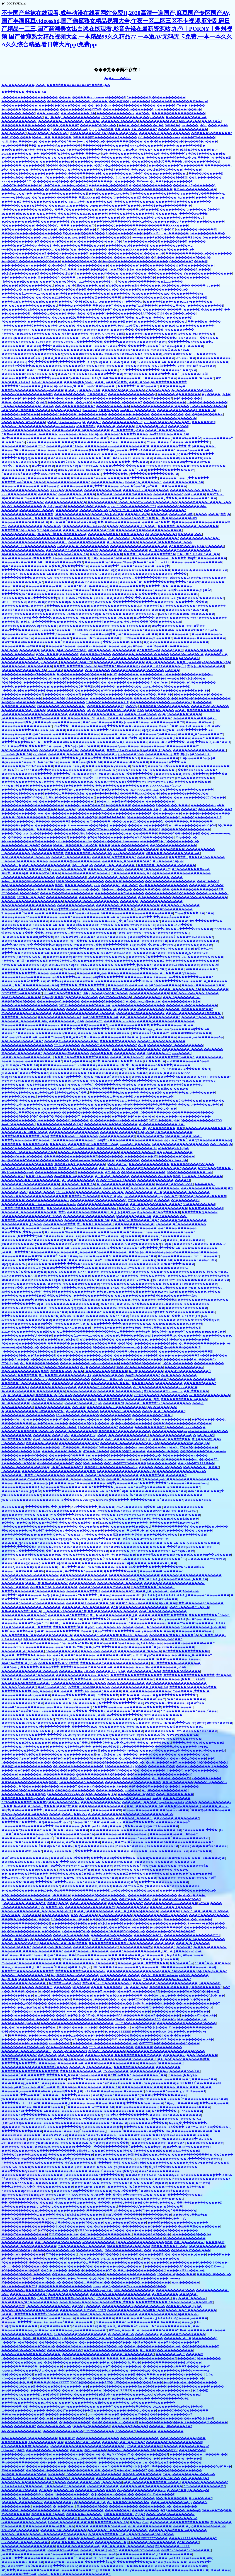  Describe the element at coordinates (162, 2063) in the screenshot. I see `�����崿Ů��������C` at that location.